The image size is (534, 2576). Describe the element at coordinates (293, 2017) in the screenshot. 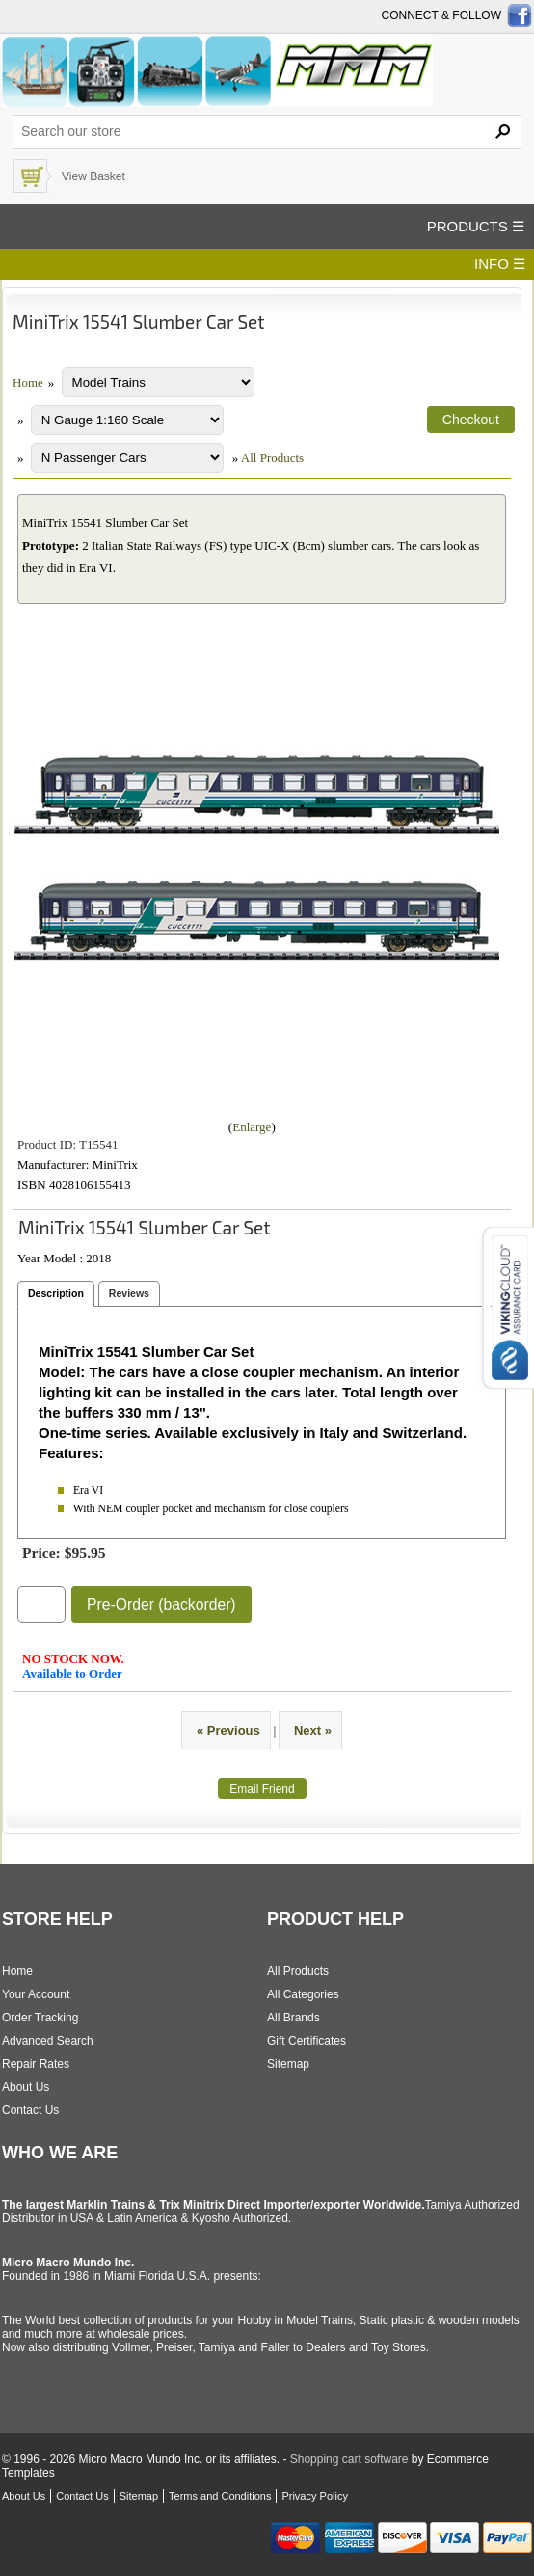

I see `All Brands` at that location.